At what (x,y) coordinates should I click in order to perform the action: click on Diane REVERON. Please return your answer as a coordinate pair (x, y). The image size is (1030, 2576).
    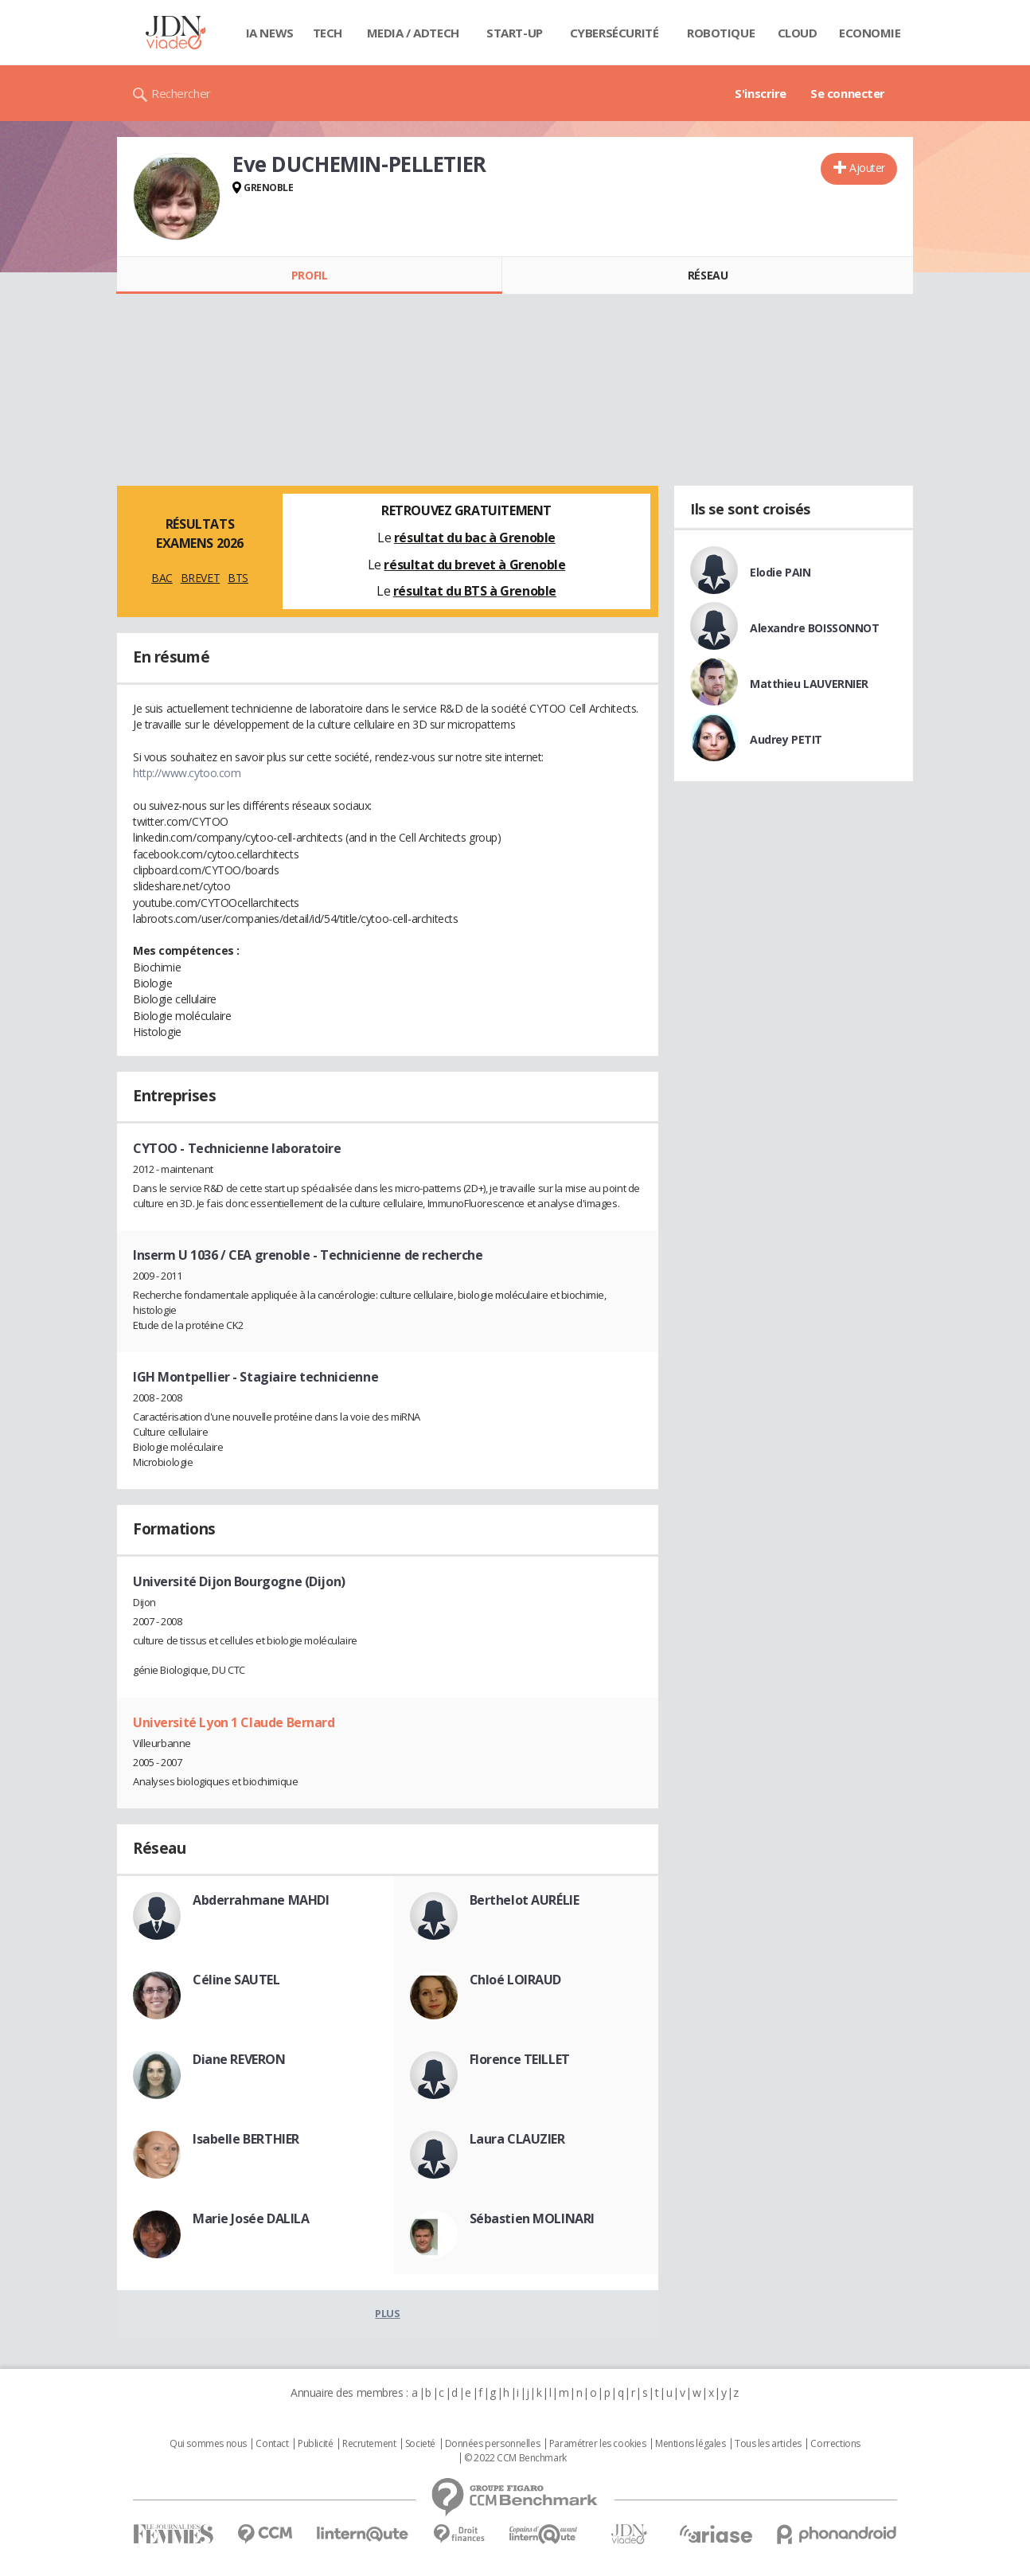
    Looking at the image, I should click on (239, 2059).